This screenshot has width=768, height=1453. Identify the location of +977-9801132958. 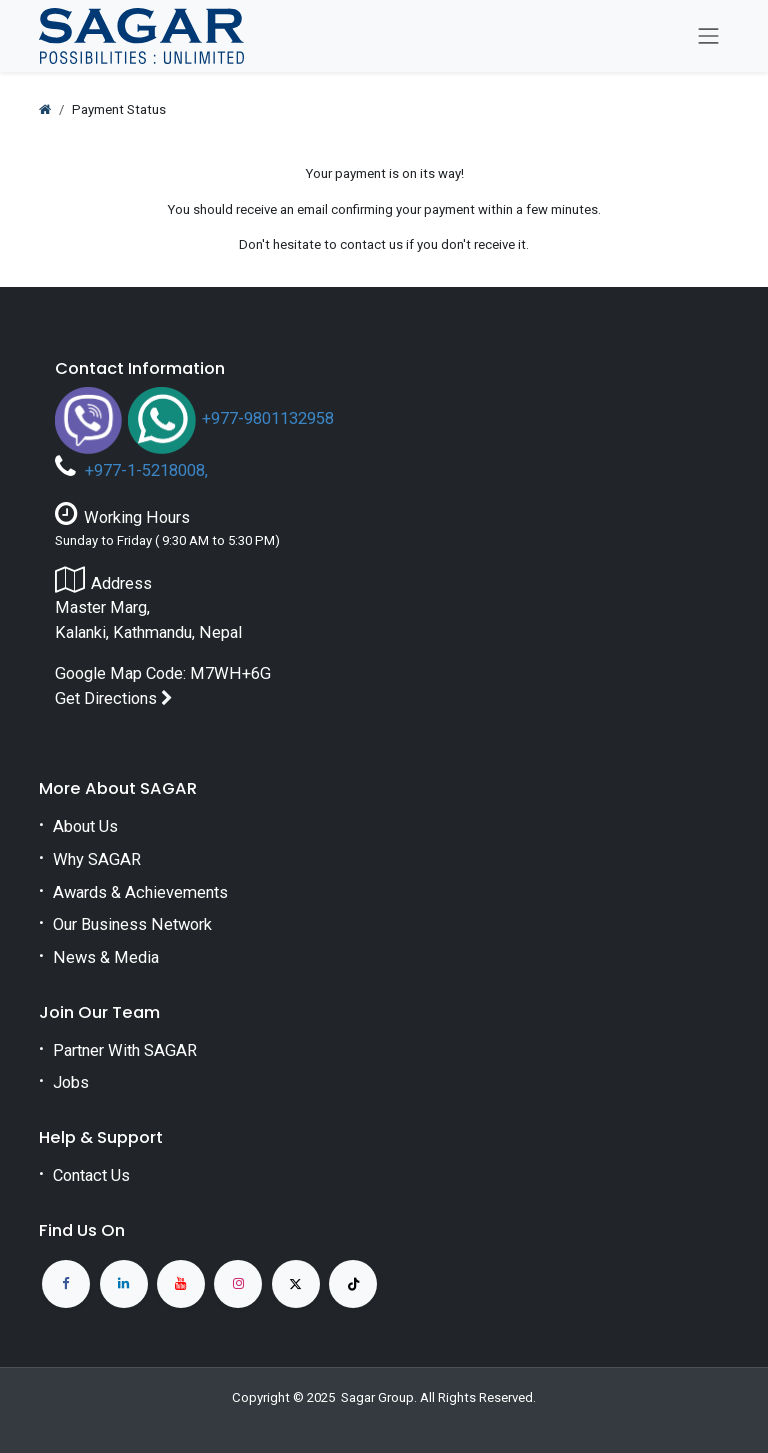
(268, 418).